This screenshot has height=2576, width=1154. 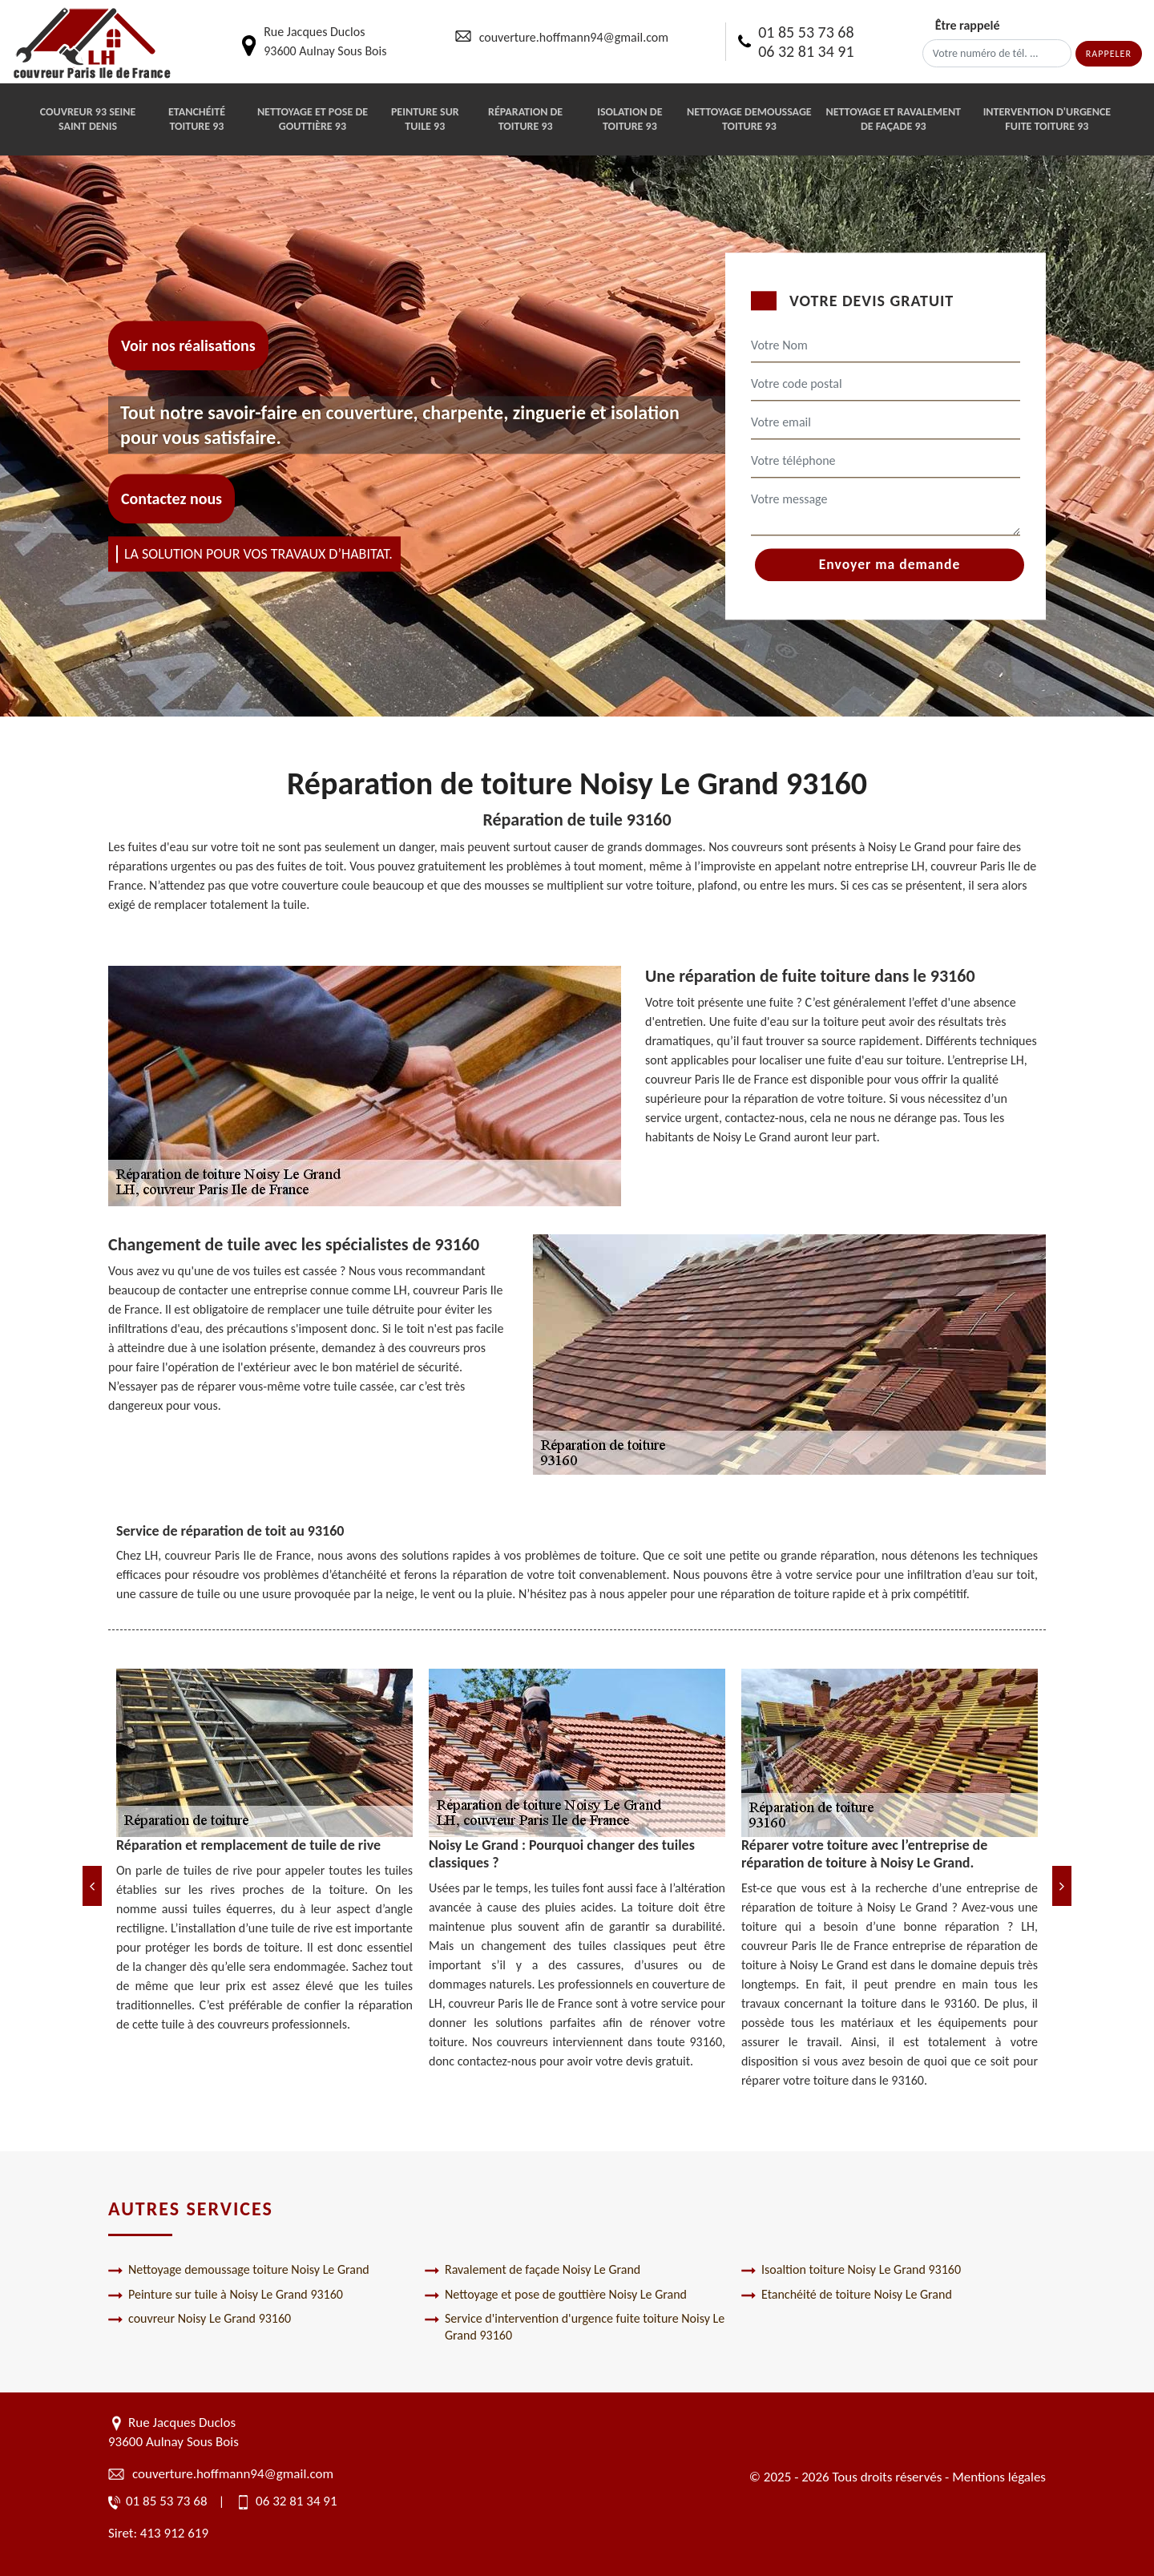 I want to click on Nettoyage et ravalement de façade 93, so click(x=893, y=119).